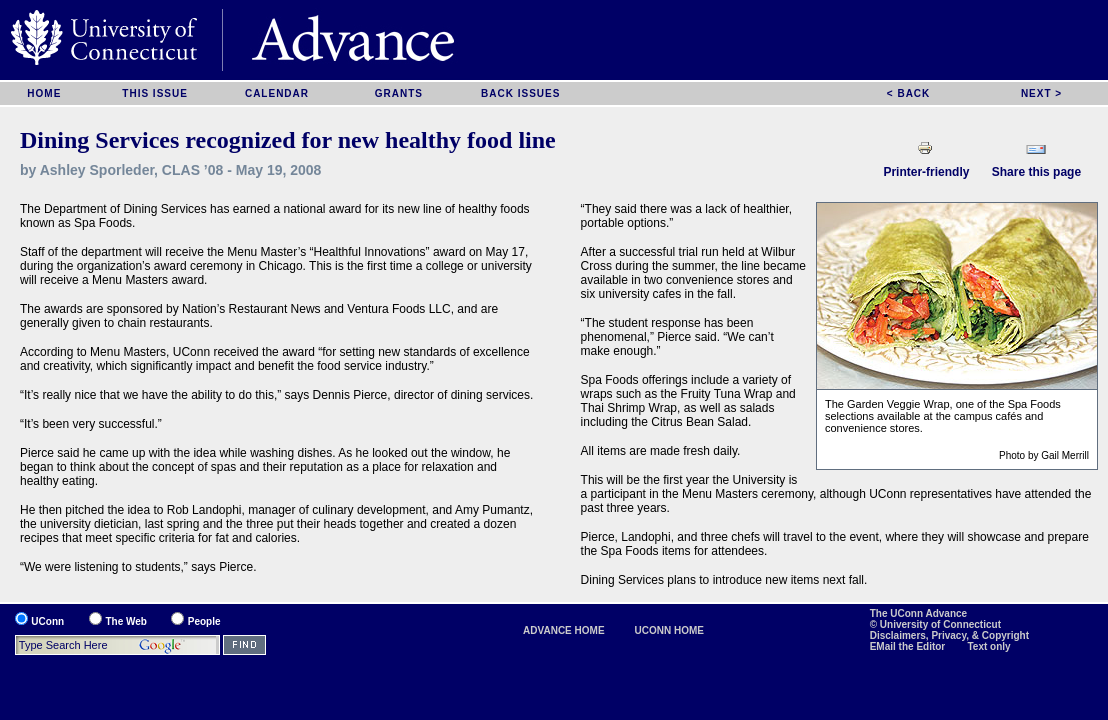 This screenshot has height=720, width=1108. Describe the element at coordinates (44, 93) in the screenshot. I see `HOME` at that location.